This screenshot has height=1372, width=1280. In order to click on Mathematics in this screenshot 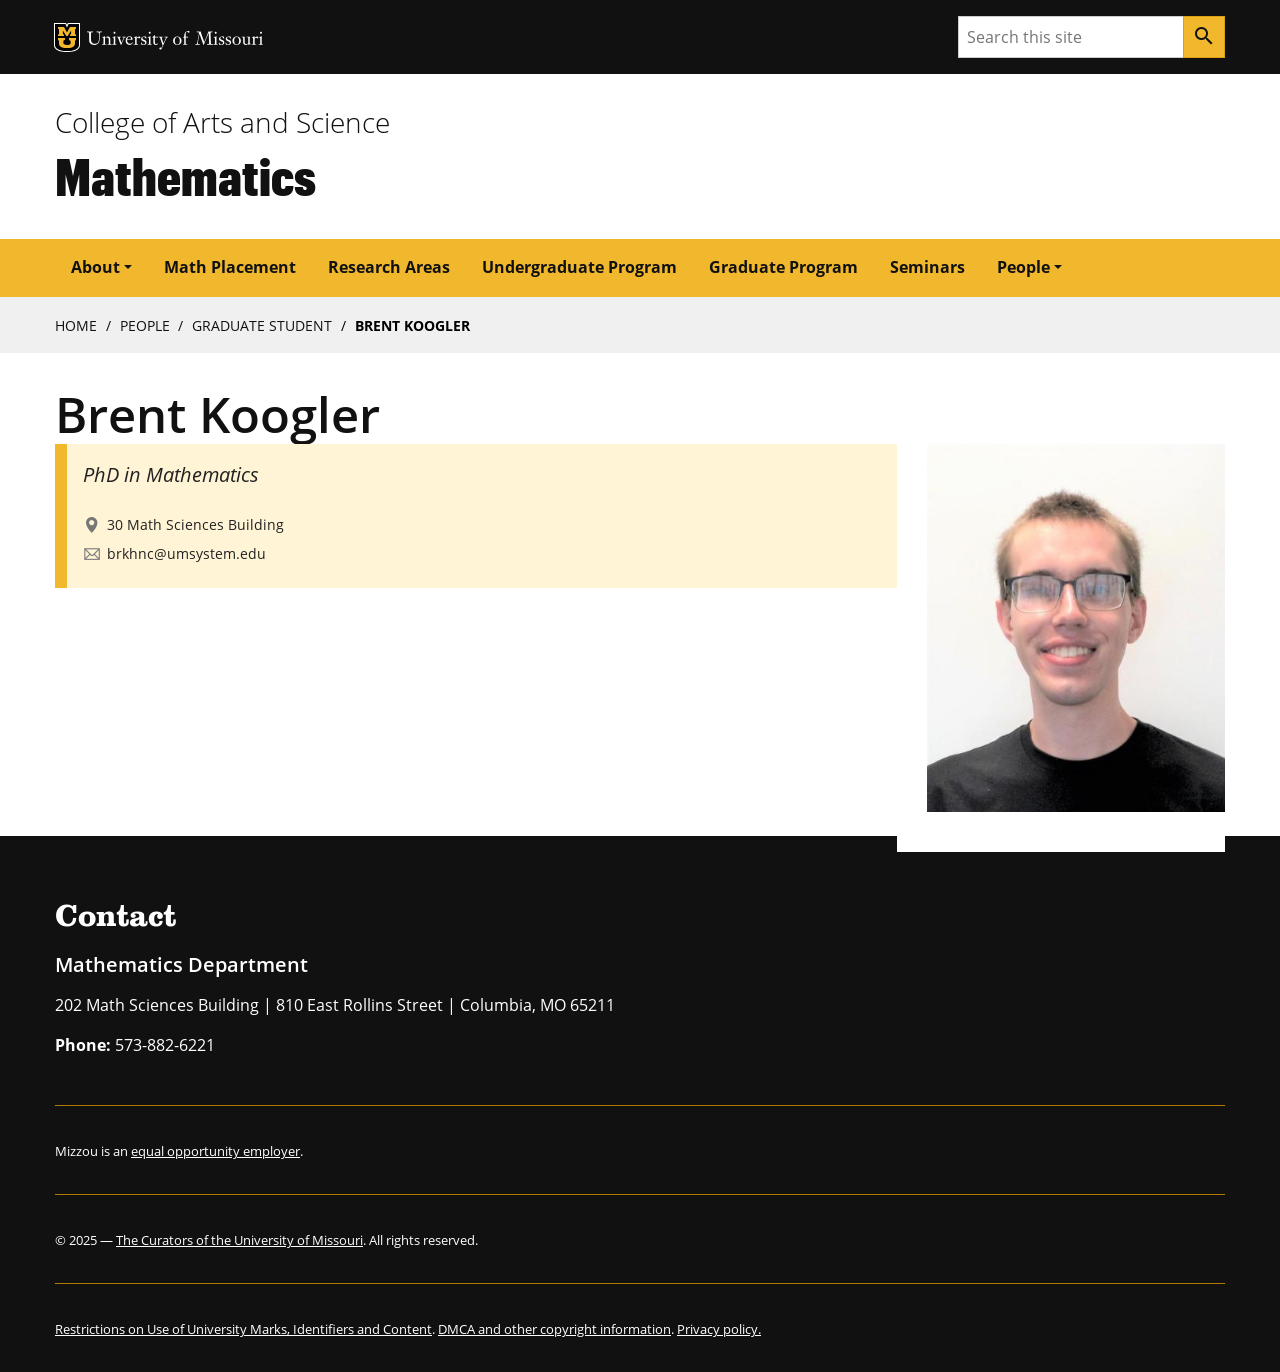, I will do `click(185, 175)`.